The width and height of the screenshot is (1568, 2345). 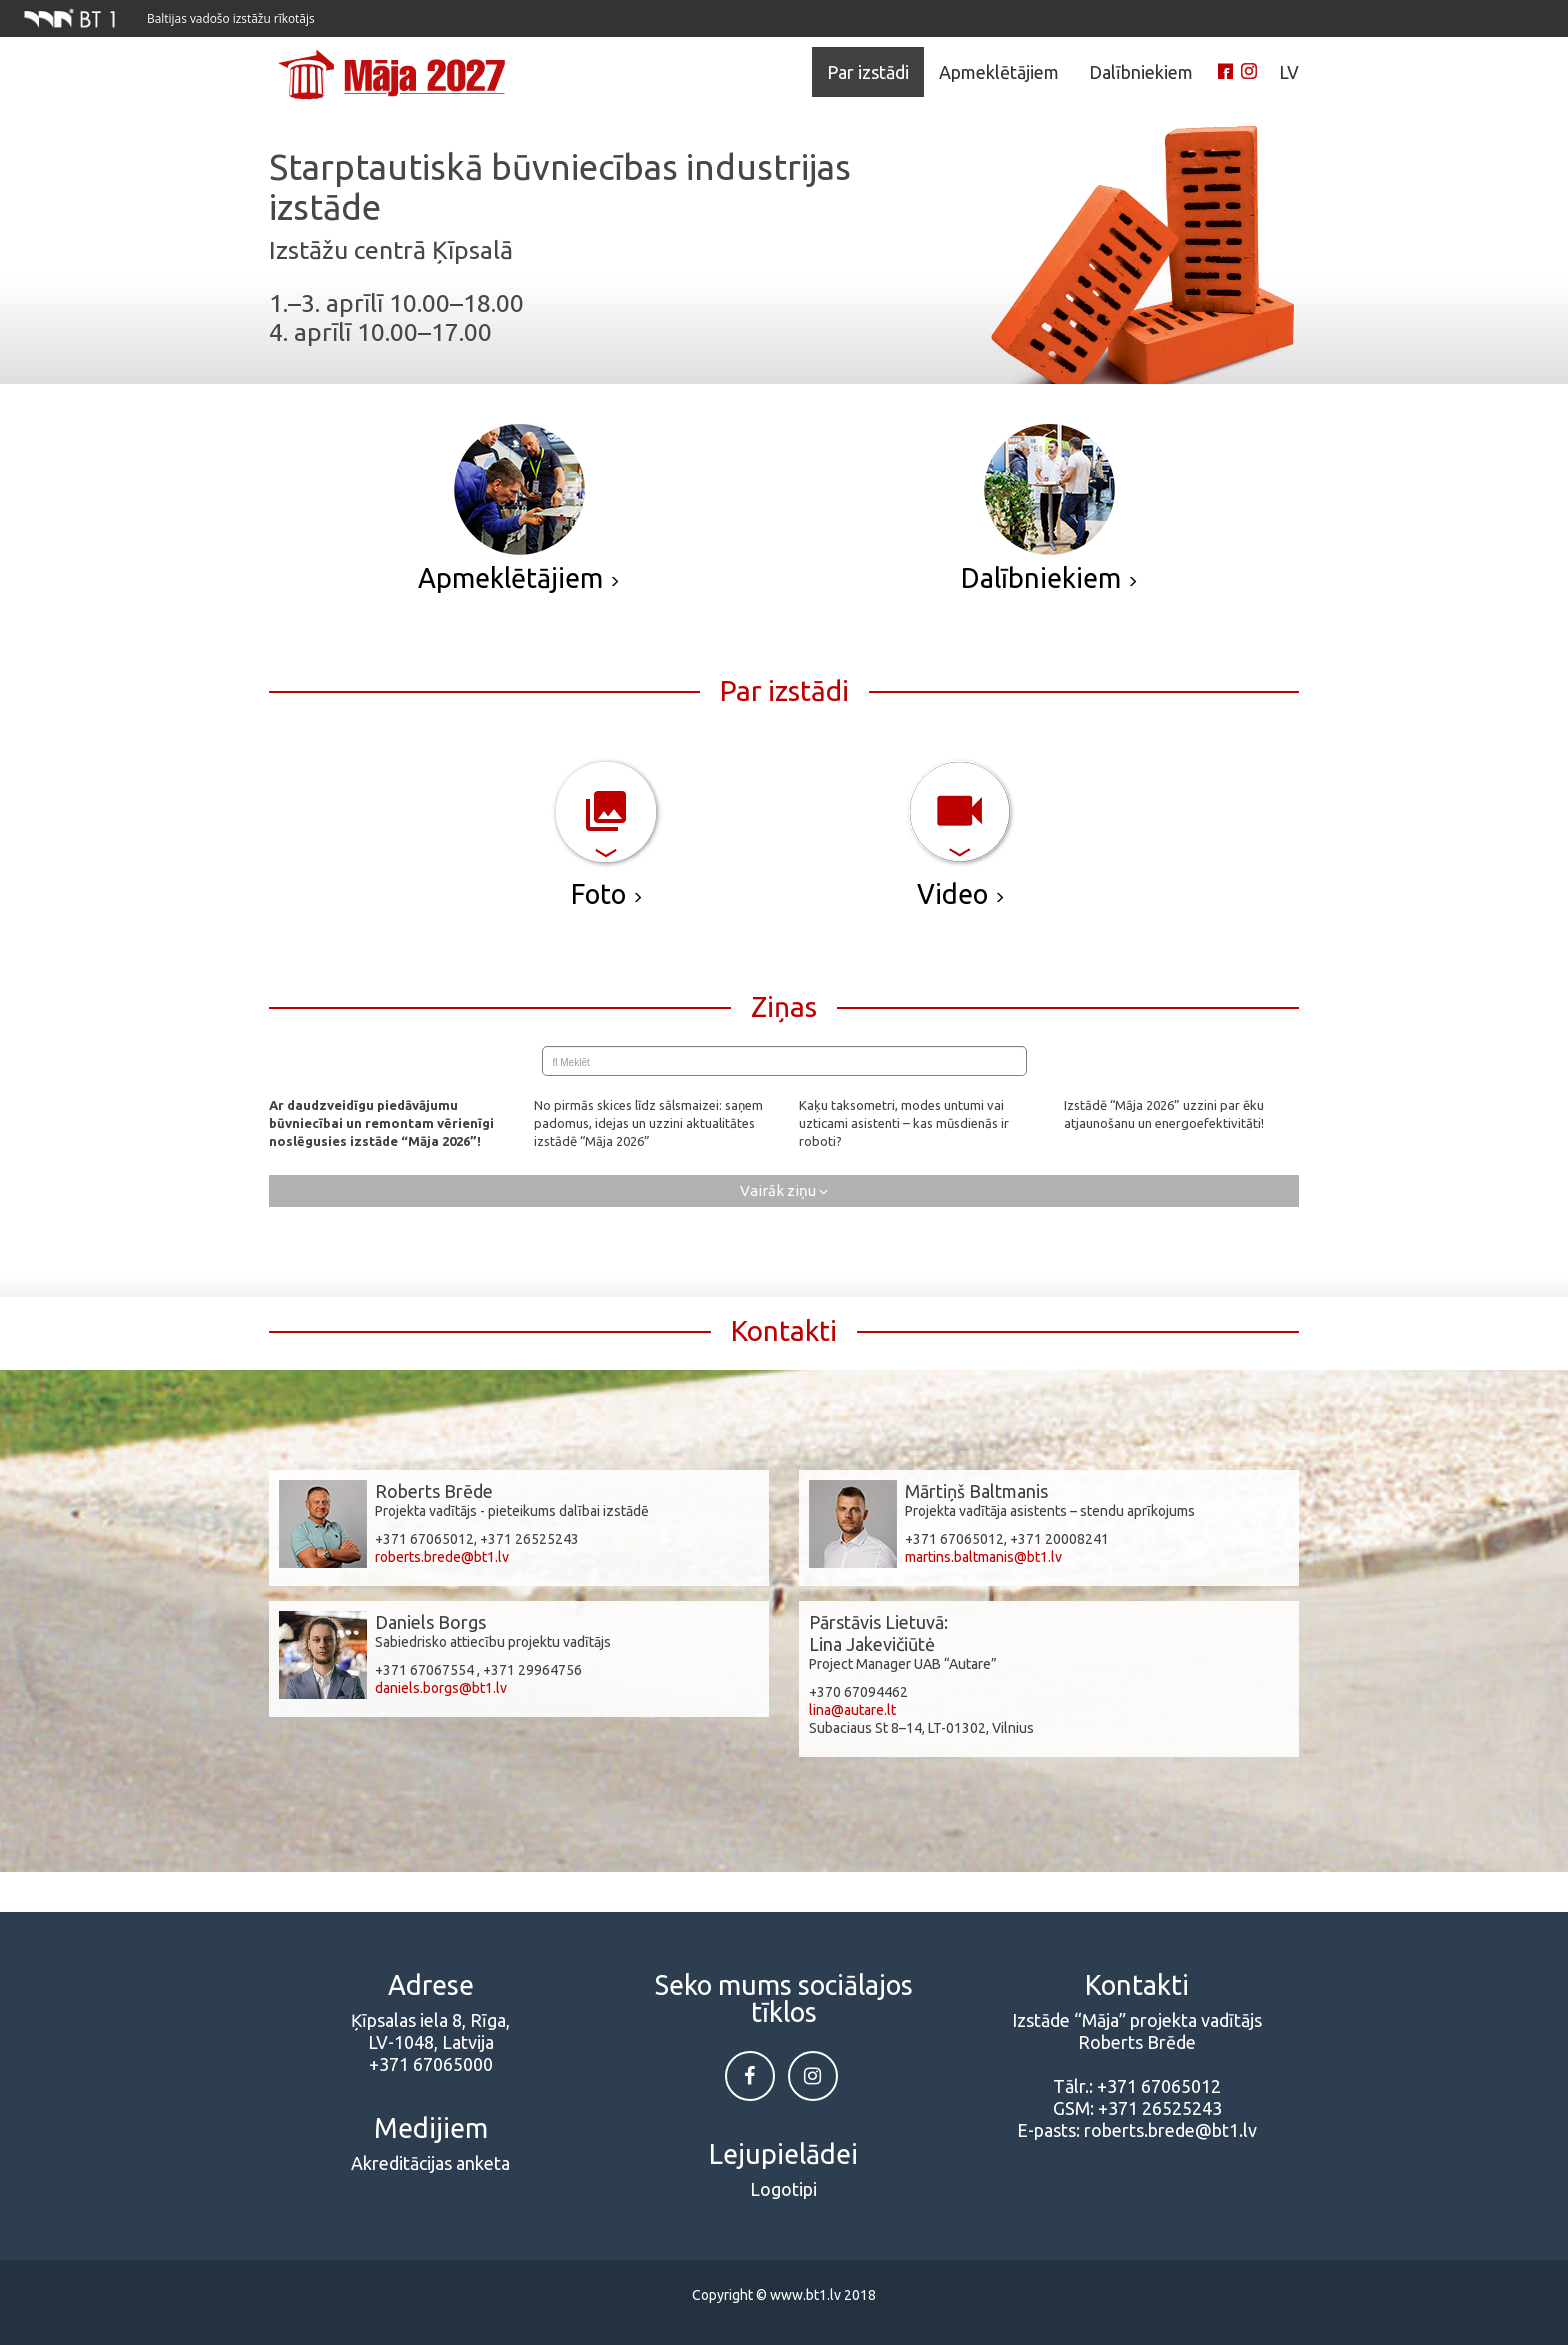 I want to click on Par izstādi, so click(x=868, y=72).